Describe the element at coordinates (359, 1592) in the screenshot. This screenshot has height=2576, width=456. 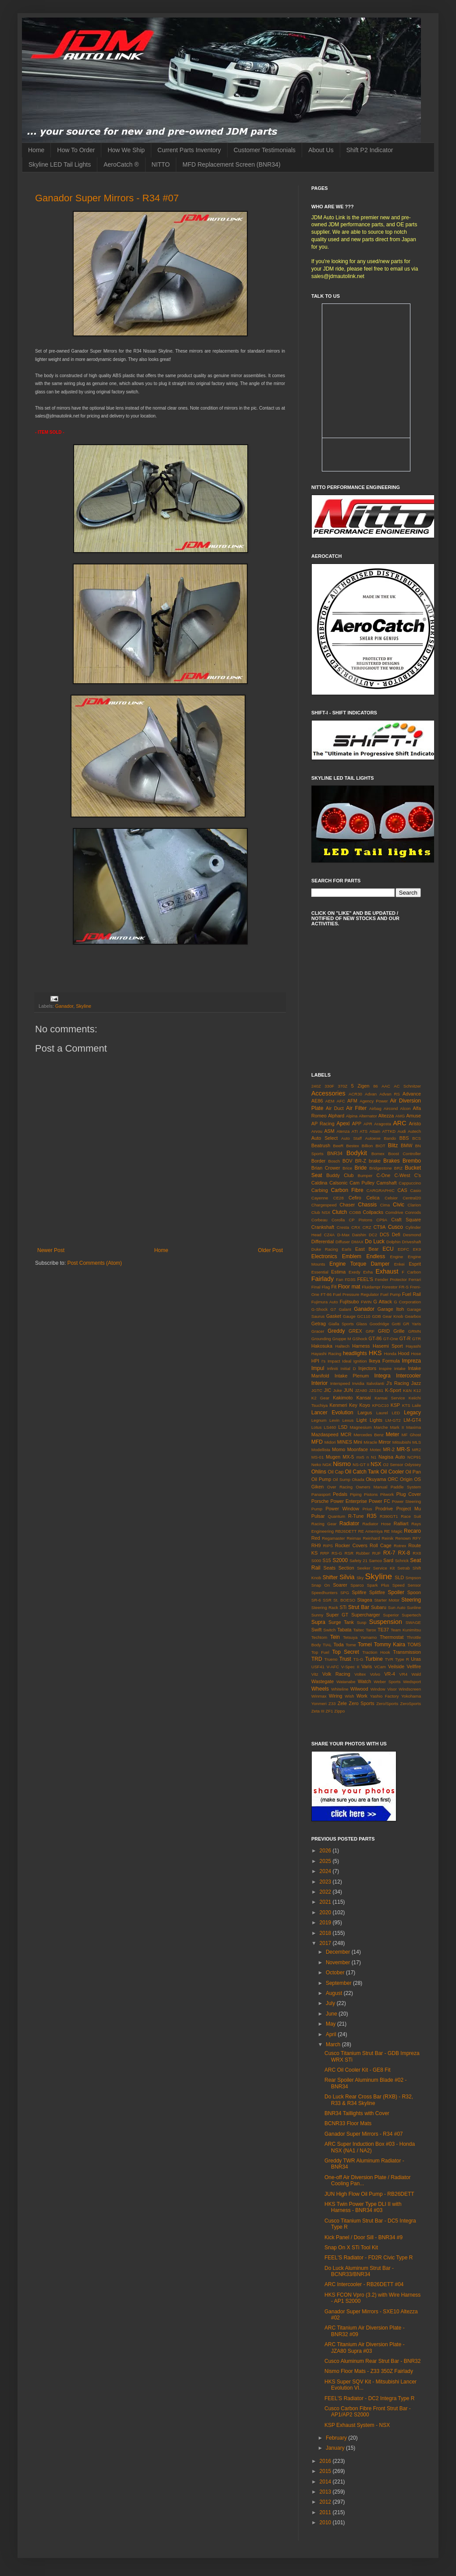
I see `Splifire` at that location.